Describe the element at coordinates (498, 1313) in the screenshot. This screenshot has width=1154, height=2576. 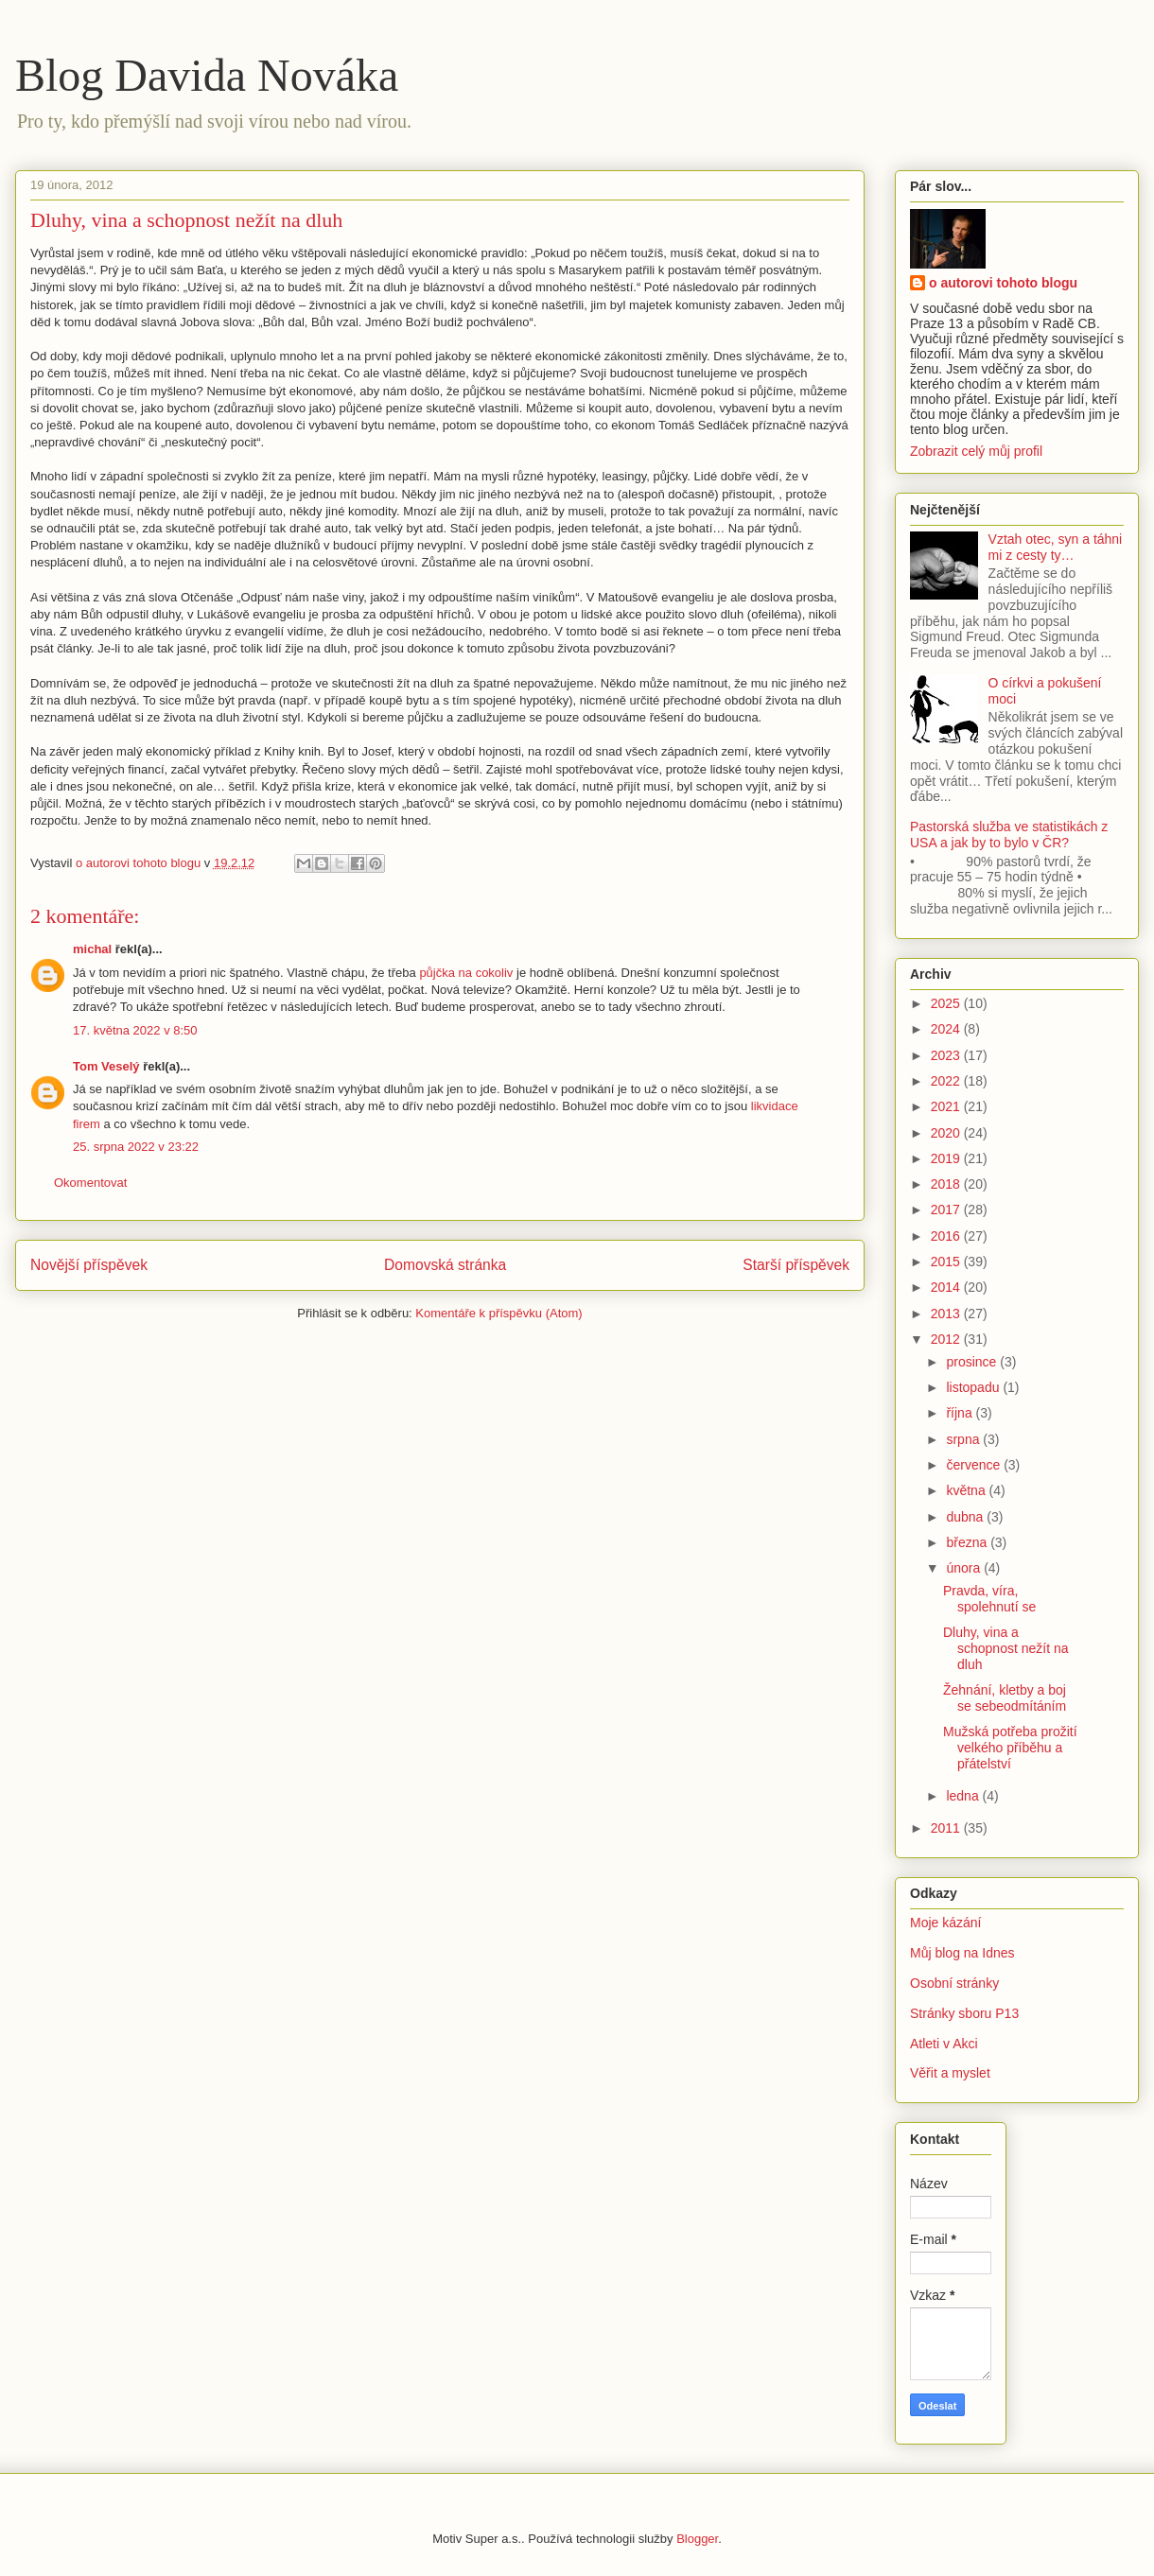
I see `Komentáře k příspěvku (Atom)` at that location.